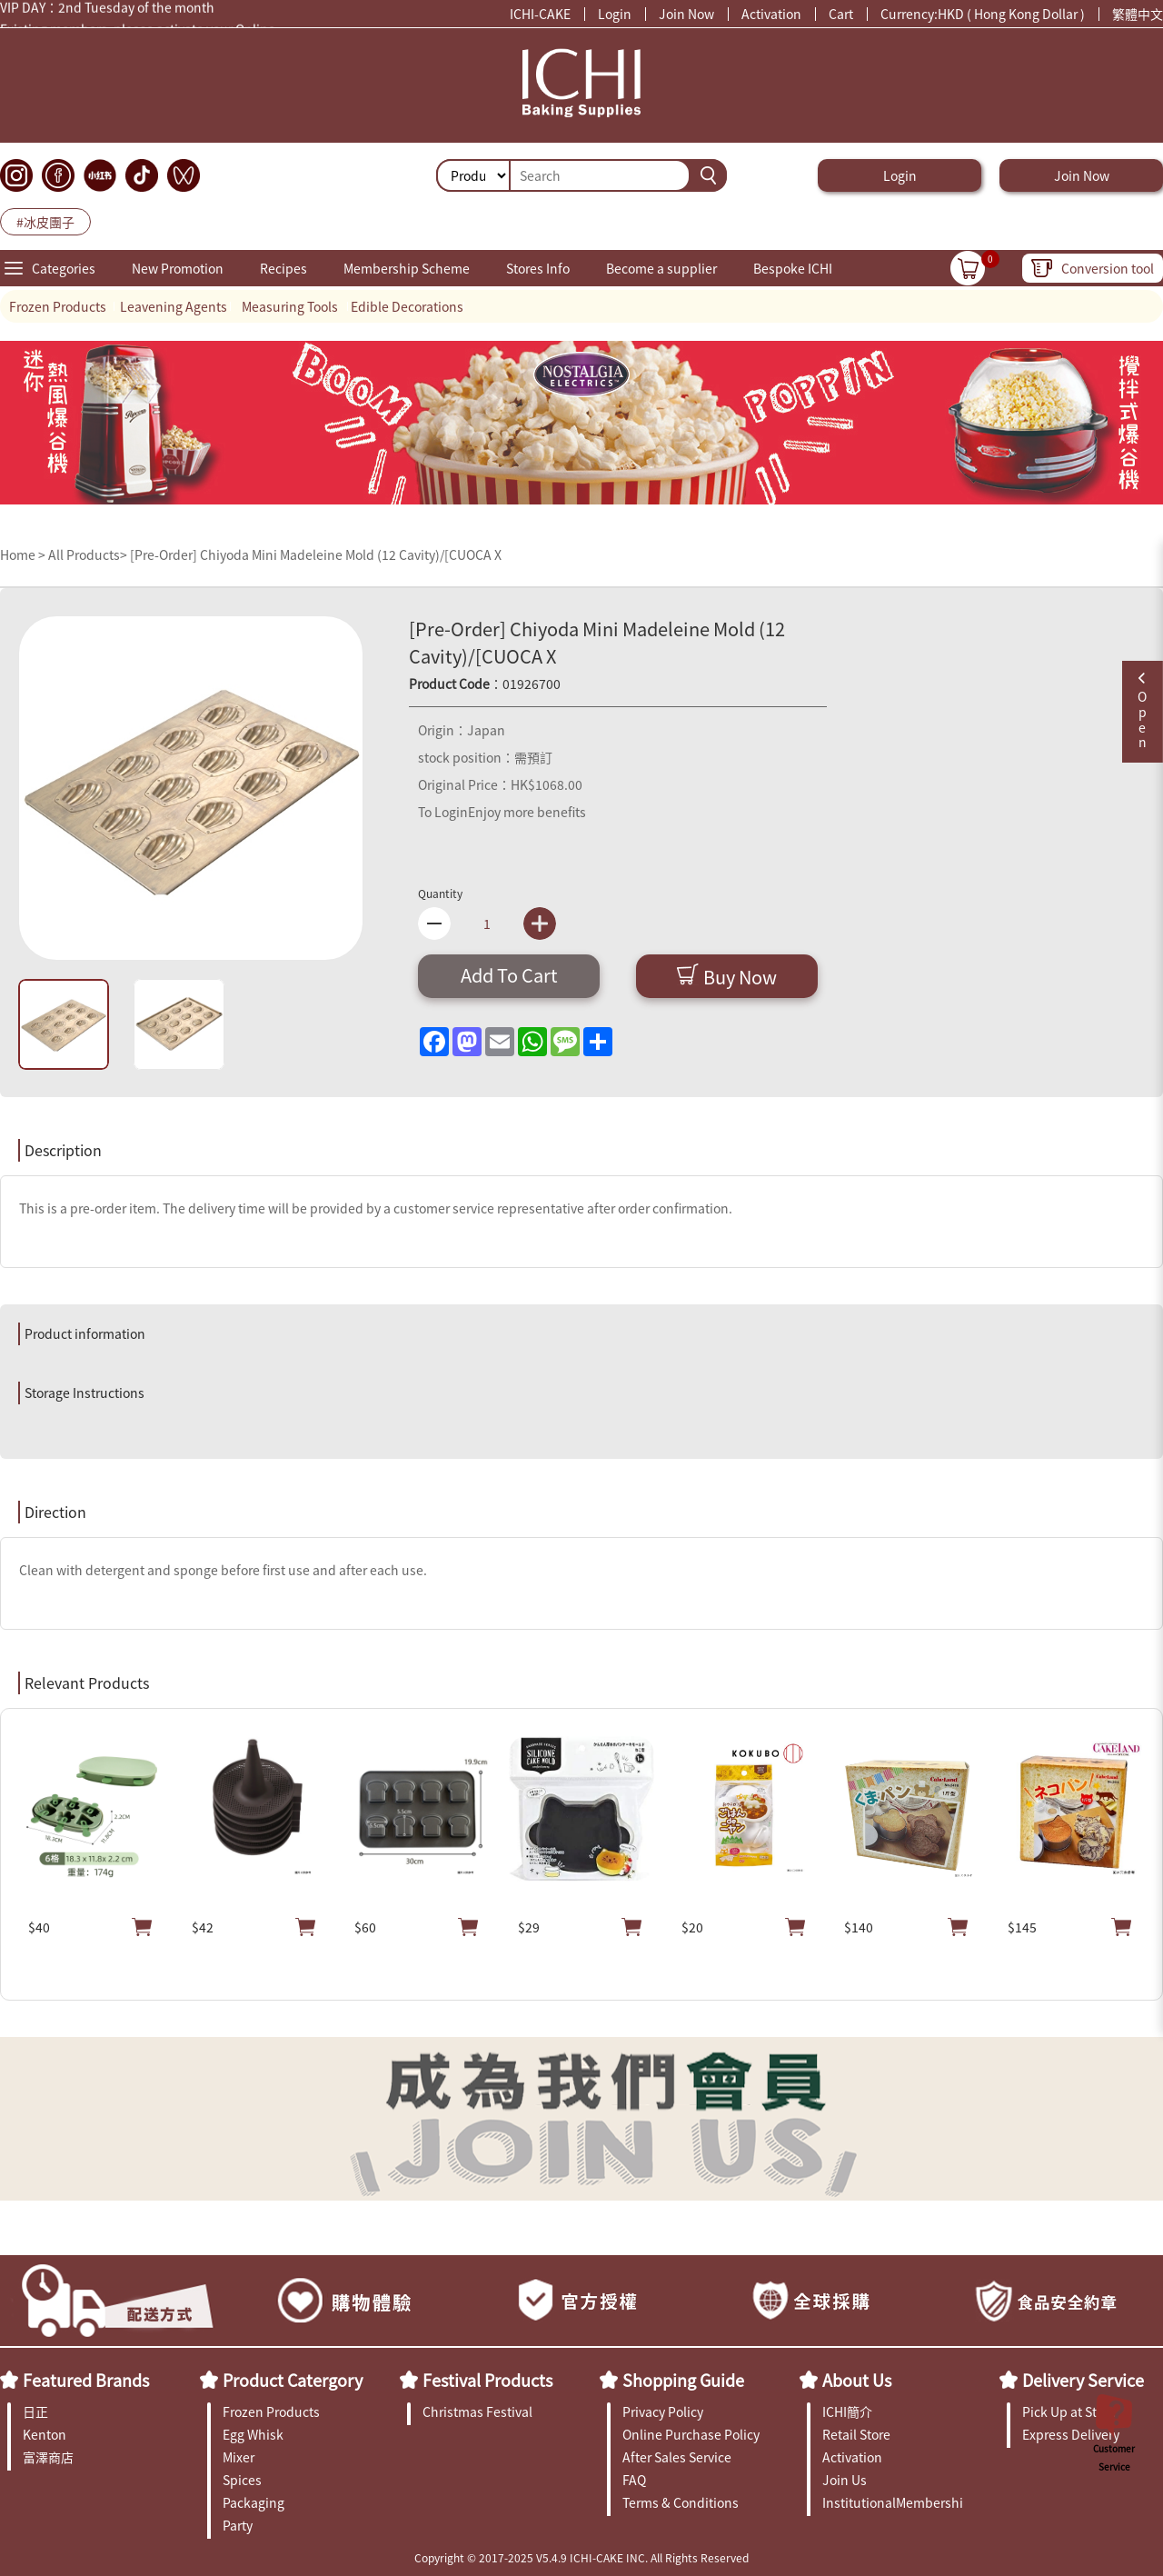 The image size is (1163, 2576). What do you see at coordinates (1137, 14) in the screenshot?
I see `繁體中文` at bounding box center [1137, 14].